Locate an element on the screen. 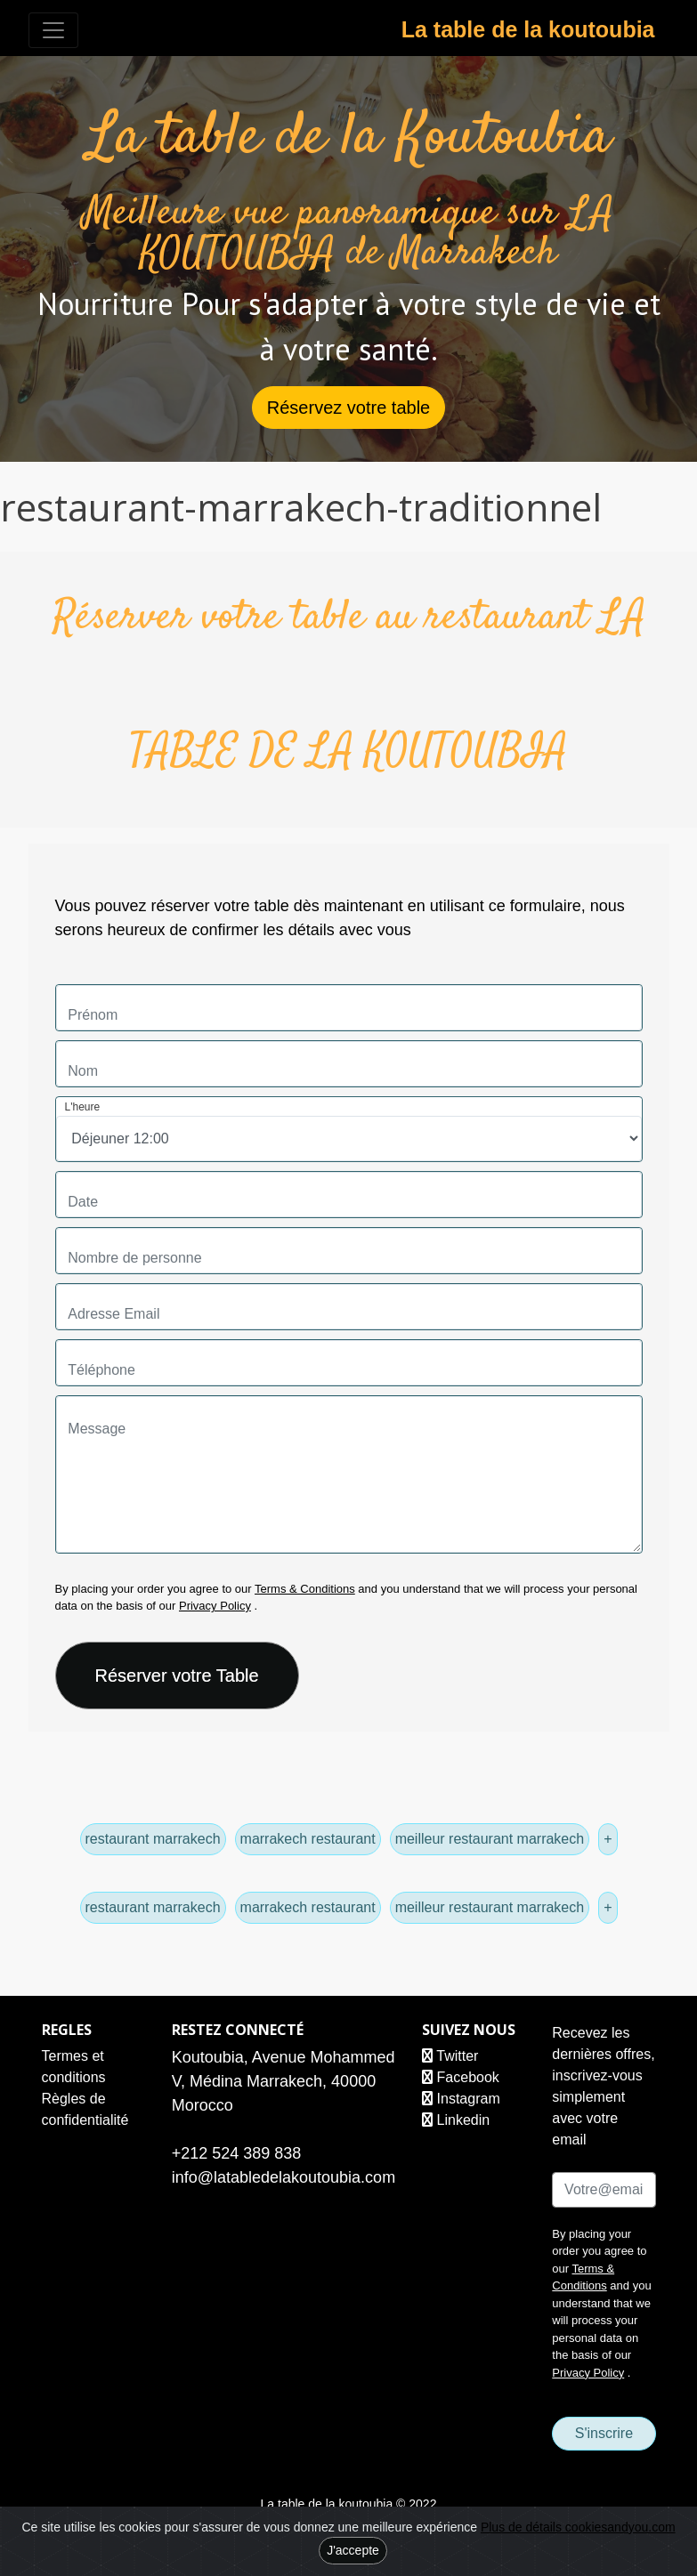 The image size is (697, 2576). Plus de détails cookiesandyou.com is located at coordinates (578, 2527).